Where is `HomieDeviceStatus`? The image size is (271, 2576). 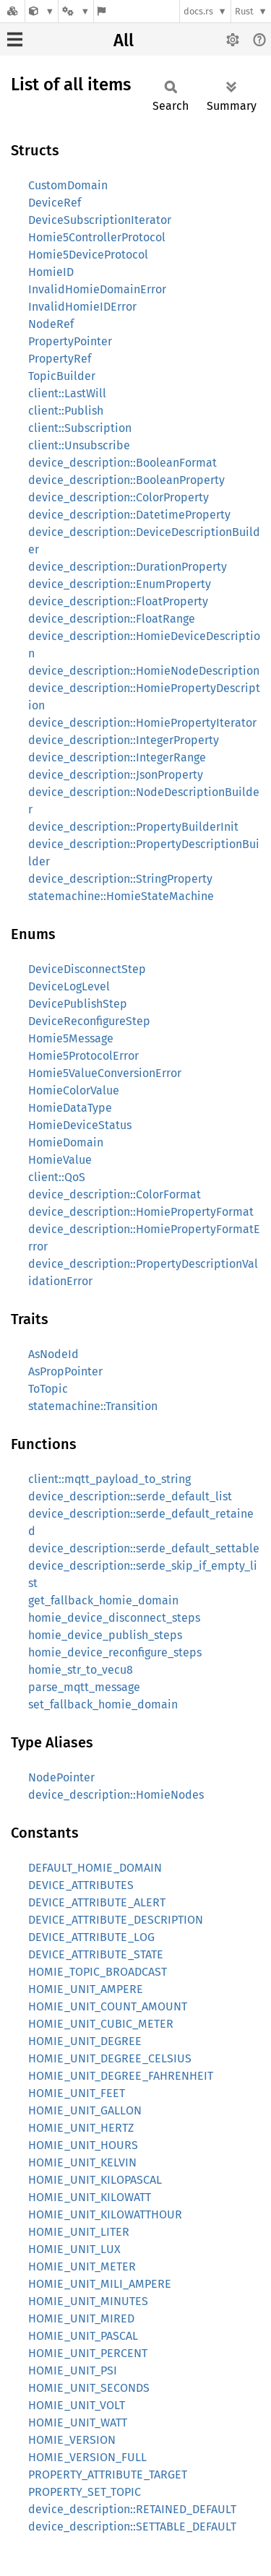 HomieDeviceStatus is located at coordinates (80, 1125).